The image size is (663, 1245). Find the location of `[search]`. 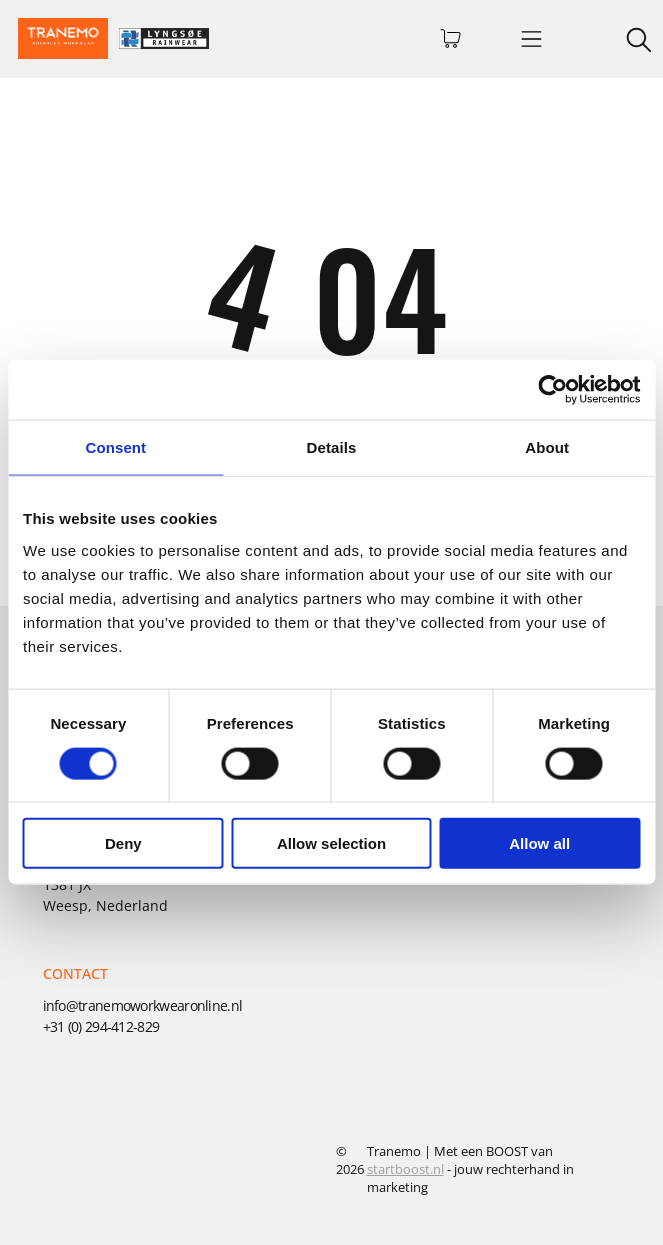

[search] is located at coordinates (639, 42).